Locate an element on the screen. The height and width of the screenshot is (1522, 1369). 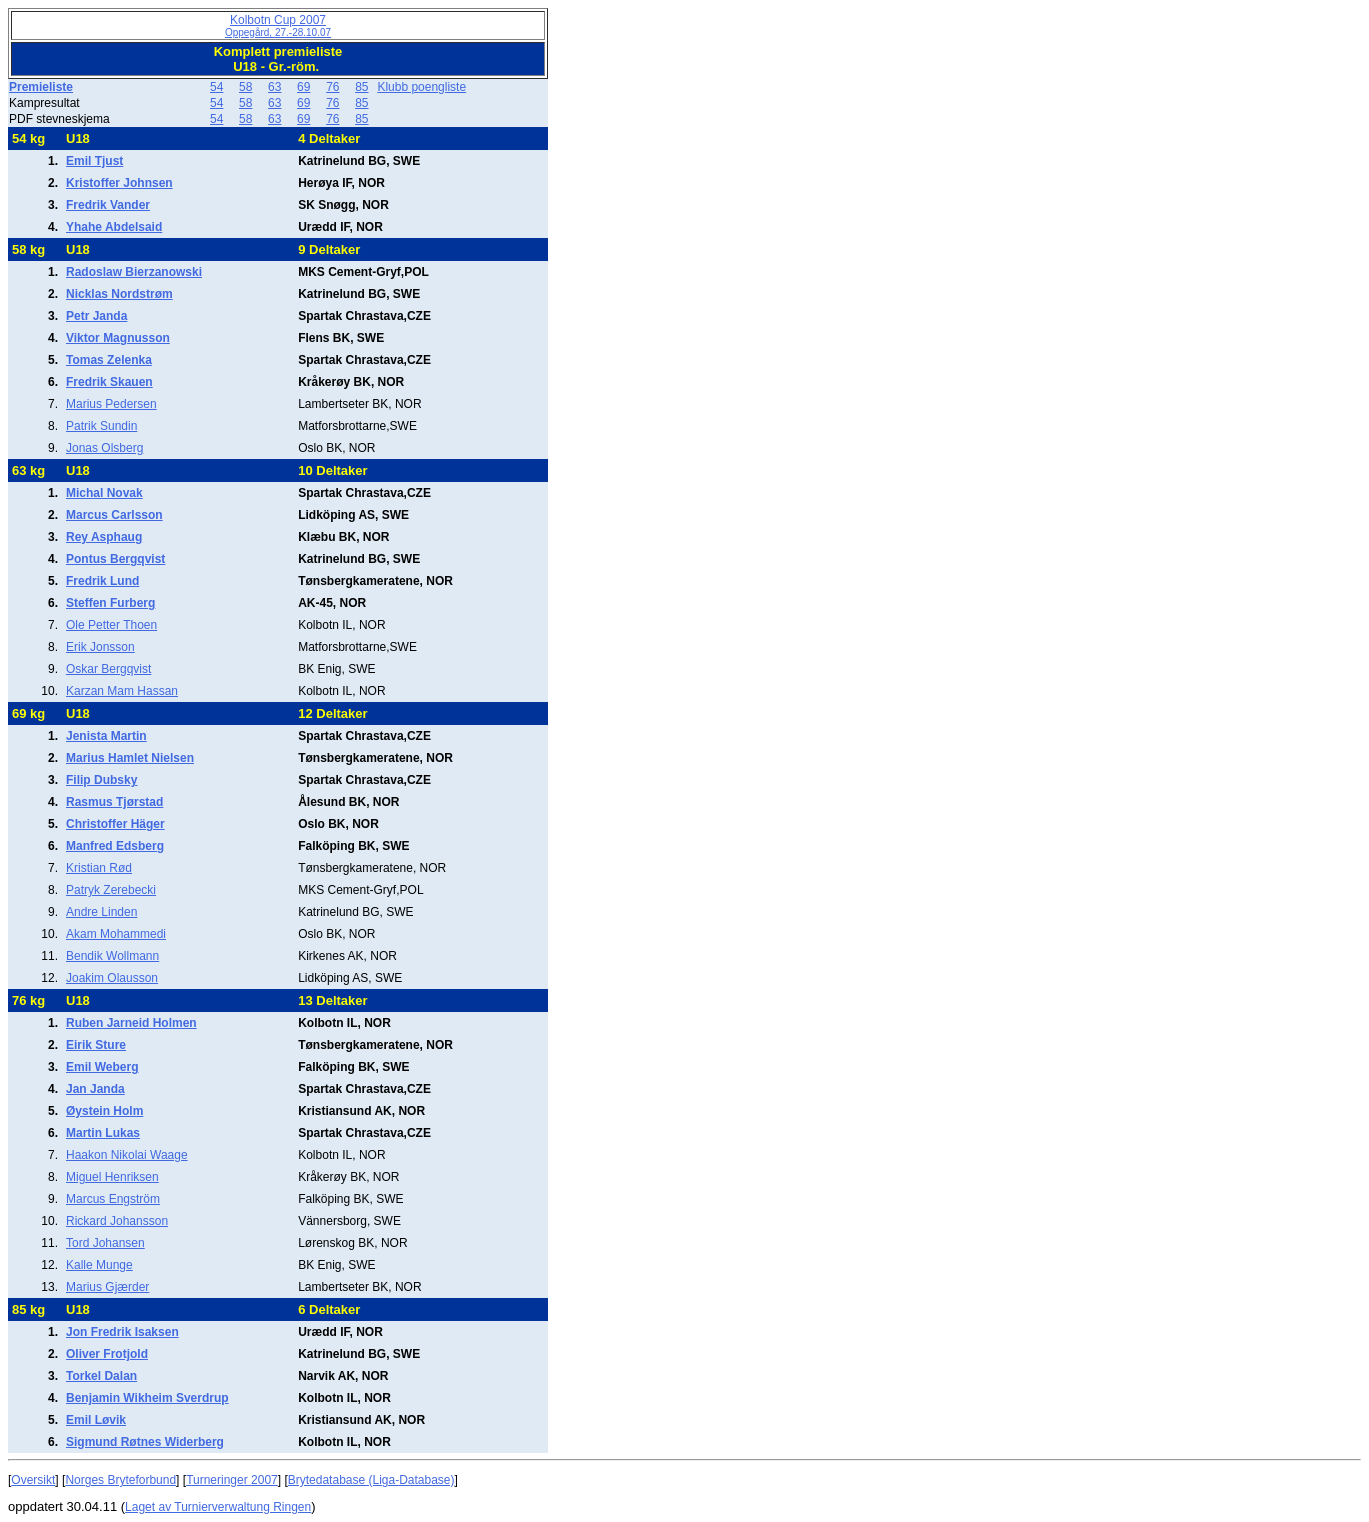
Kristoffer Johnsen is located at coordinates (119, 183).